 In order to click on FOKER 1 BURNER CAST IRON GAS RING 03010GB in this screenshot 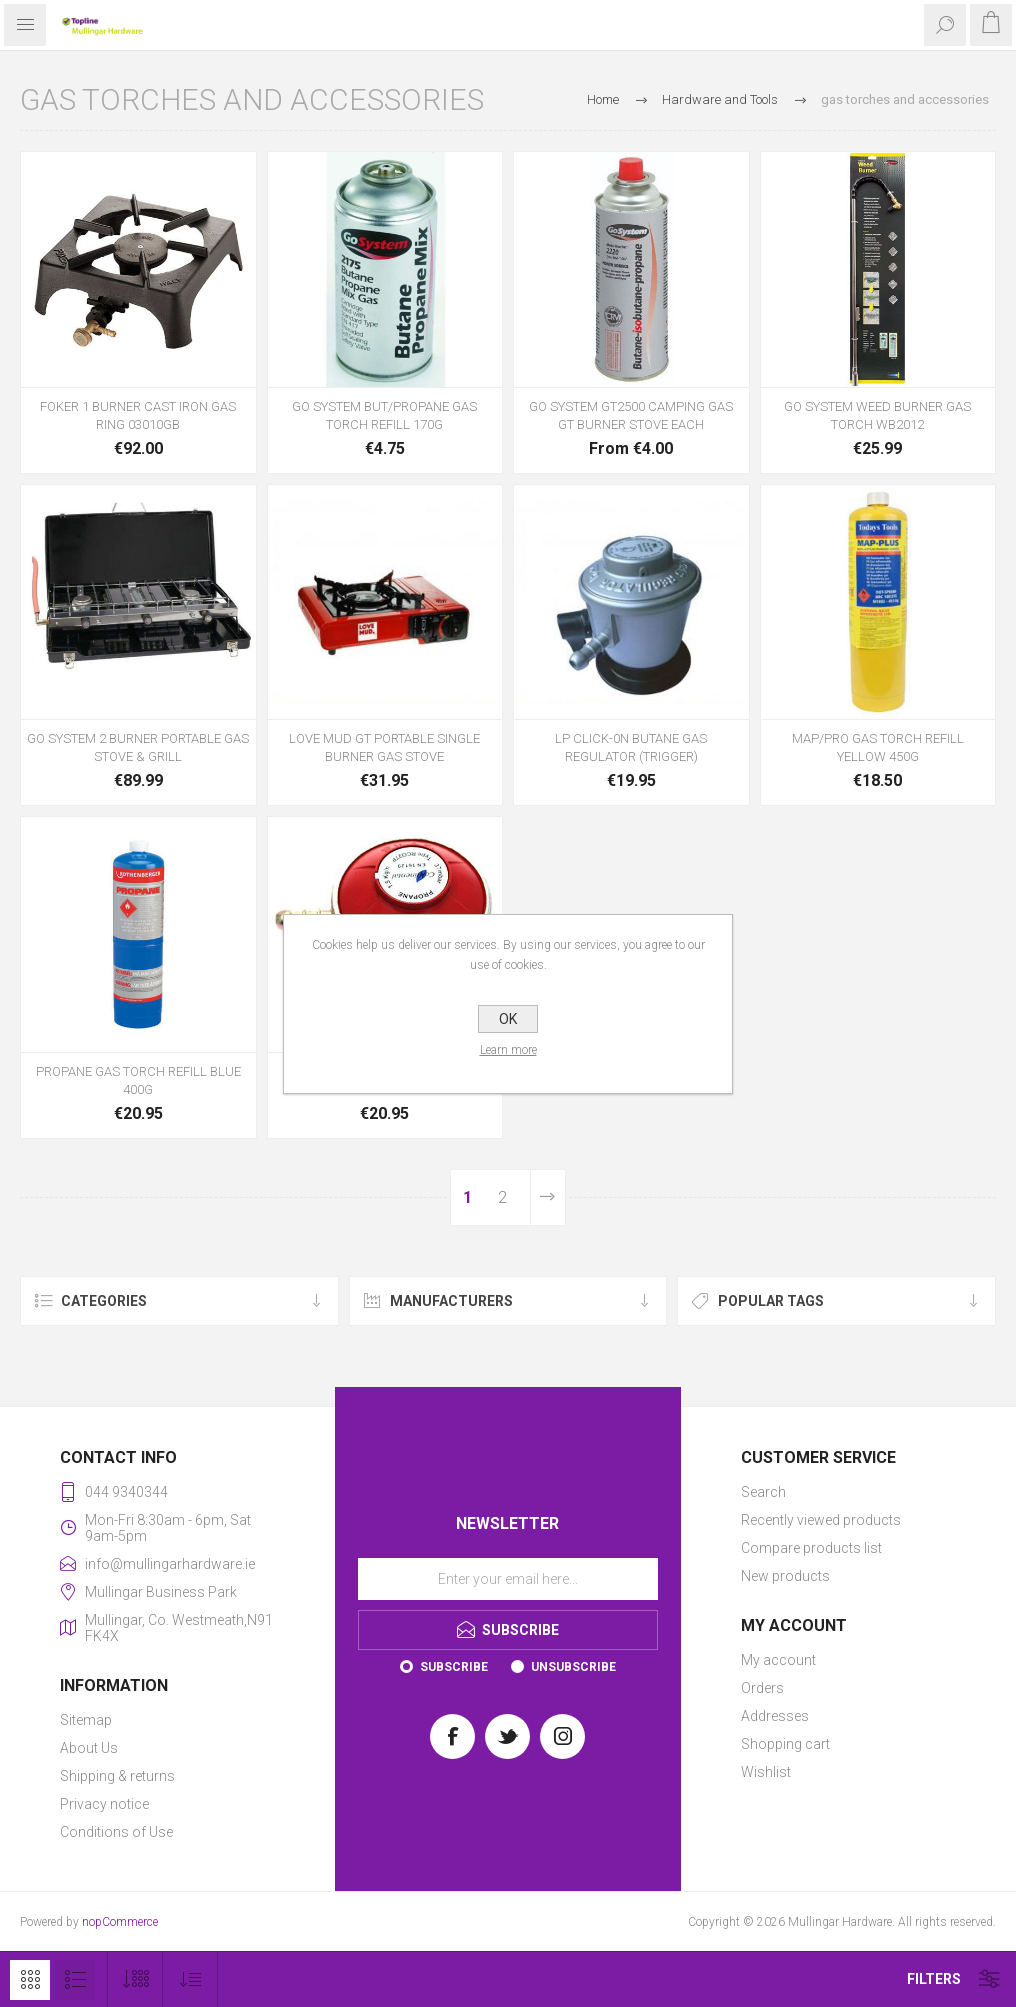, I will do `click(138, 415)`.